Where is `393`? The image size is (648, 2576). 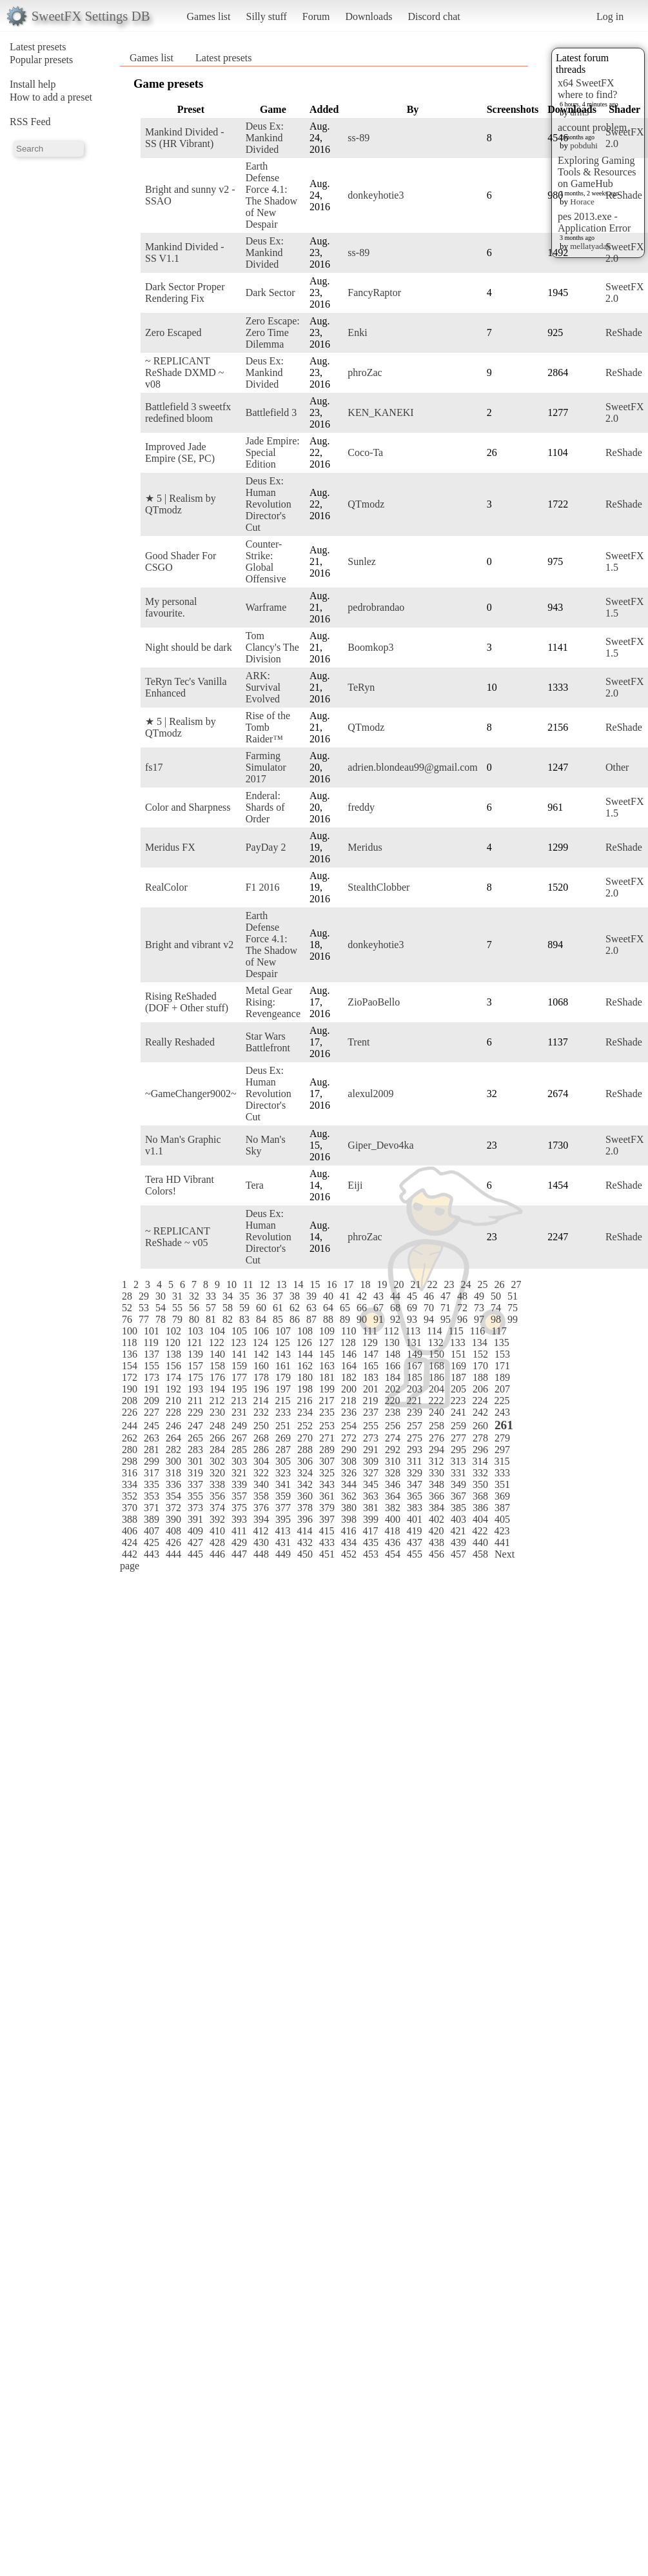 393 is located at coordinates (239, 1519).